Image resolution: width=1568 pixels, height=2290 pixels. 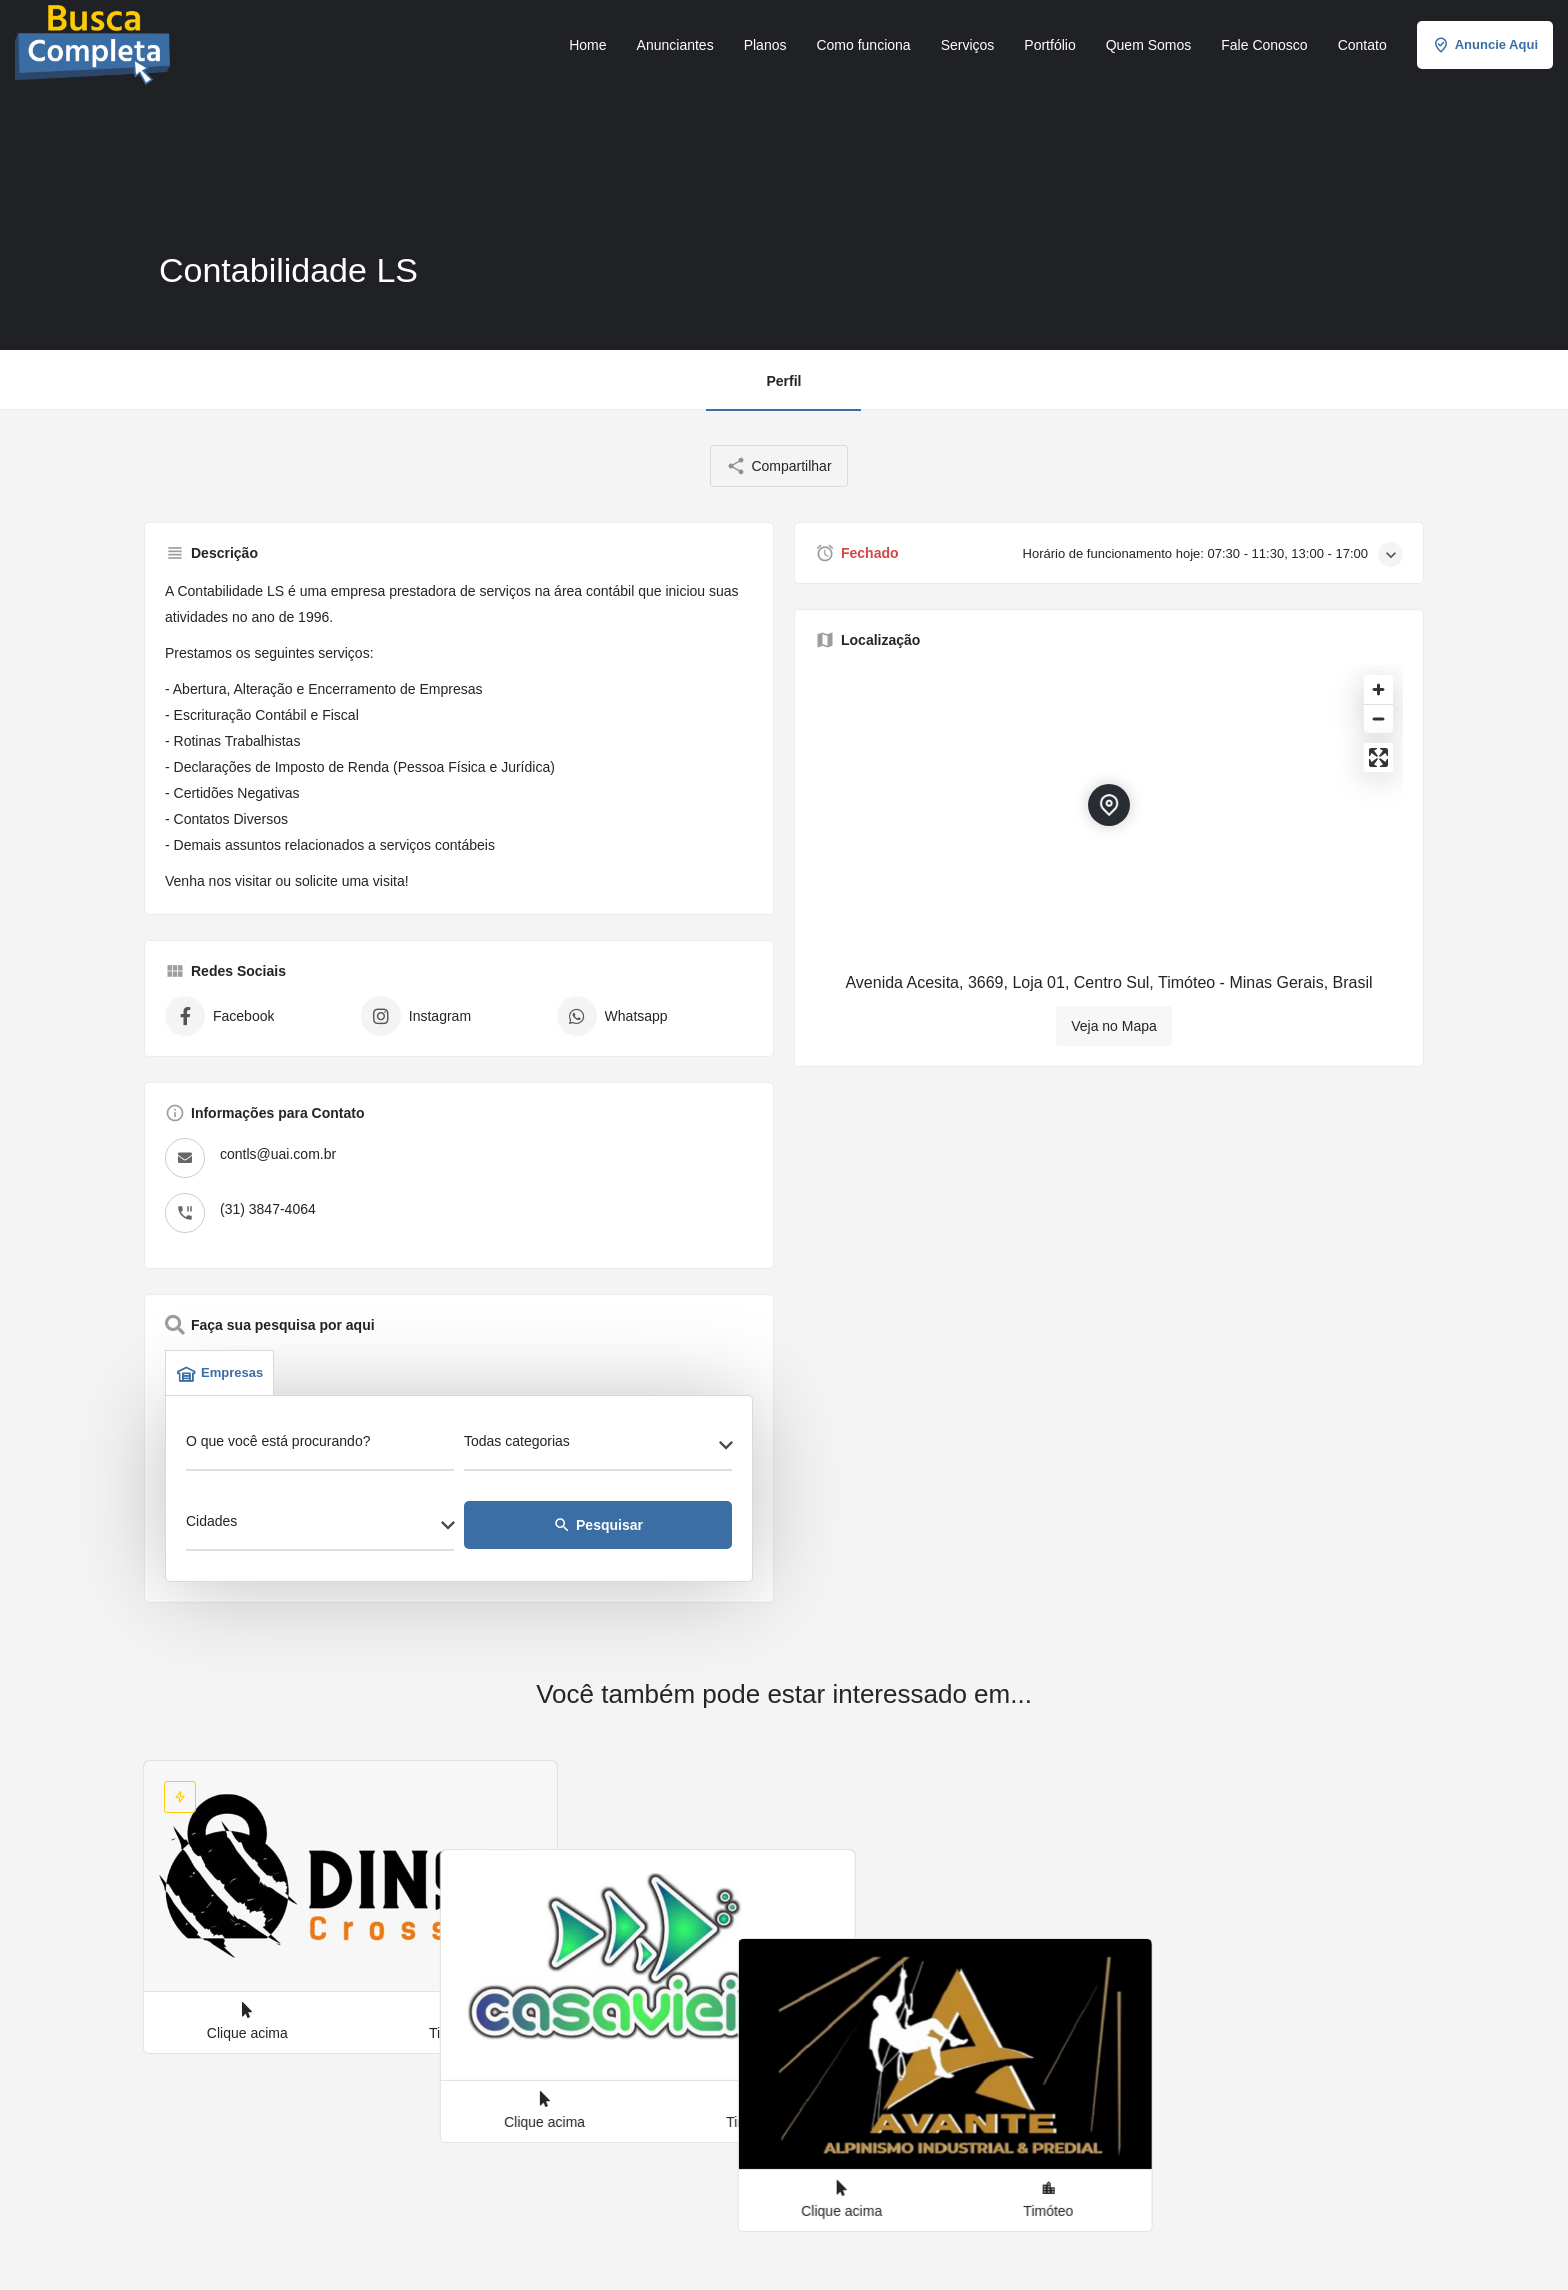 I want to click on Anuncie Aqui, so click(x=1485, y=45).